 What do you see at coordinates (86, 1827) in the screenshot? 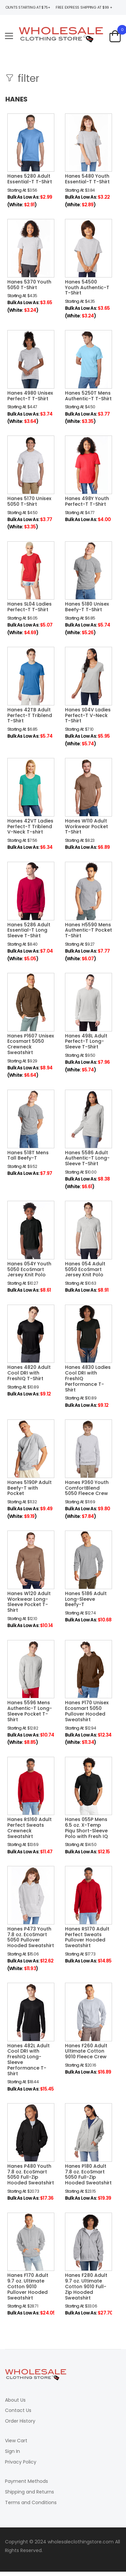
I see `Hanes 055P Mens 6.5 oz. X-Temp Piqu Short-Sleeve Polo with Fresh IQ` at bounding box center [86, 1827].